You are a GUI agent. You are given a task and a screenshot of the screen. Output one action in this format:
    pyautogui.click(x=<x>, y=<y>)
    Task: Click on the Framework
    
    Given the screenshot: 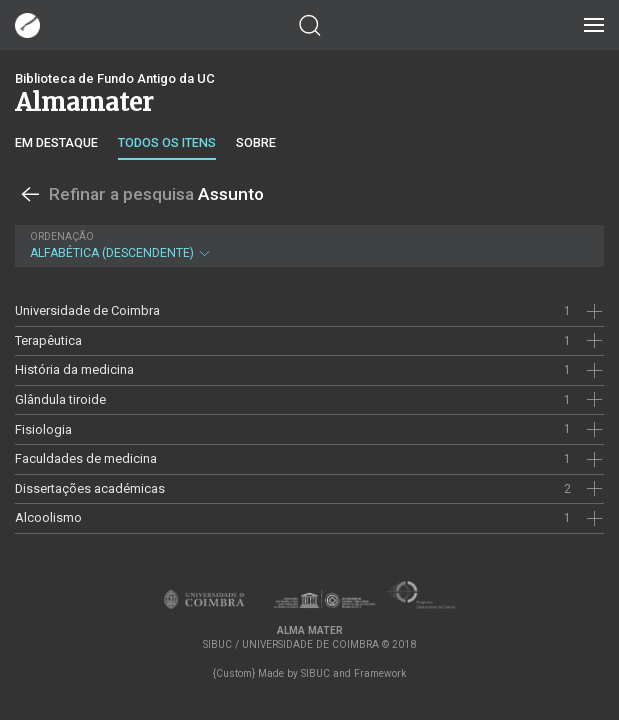 What is the action you would take?
    pyautogui.click(x=380, y=673)
    